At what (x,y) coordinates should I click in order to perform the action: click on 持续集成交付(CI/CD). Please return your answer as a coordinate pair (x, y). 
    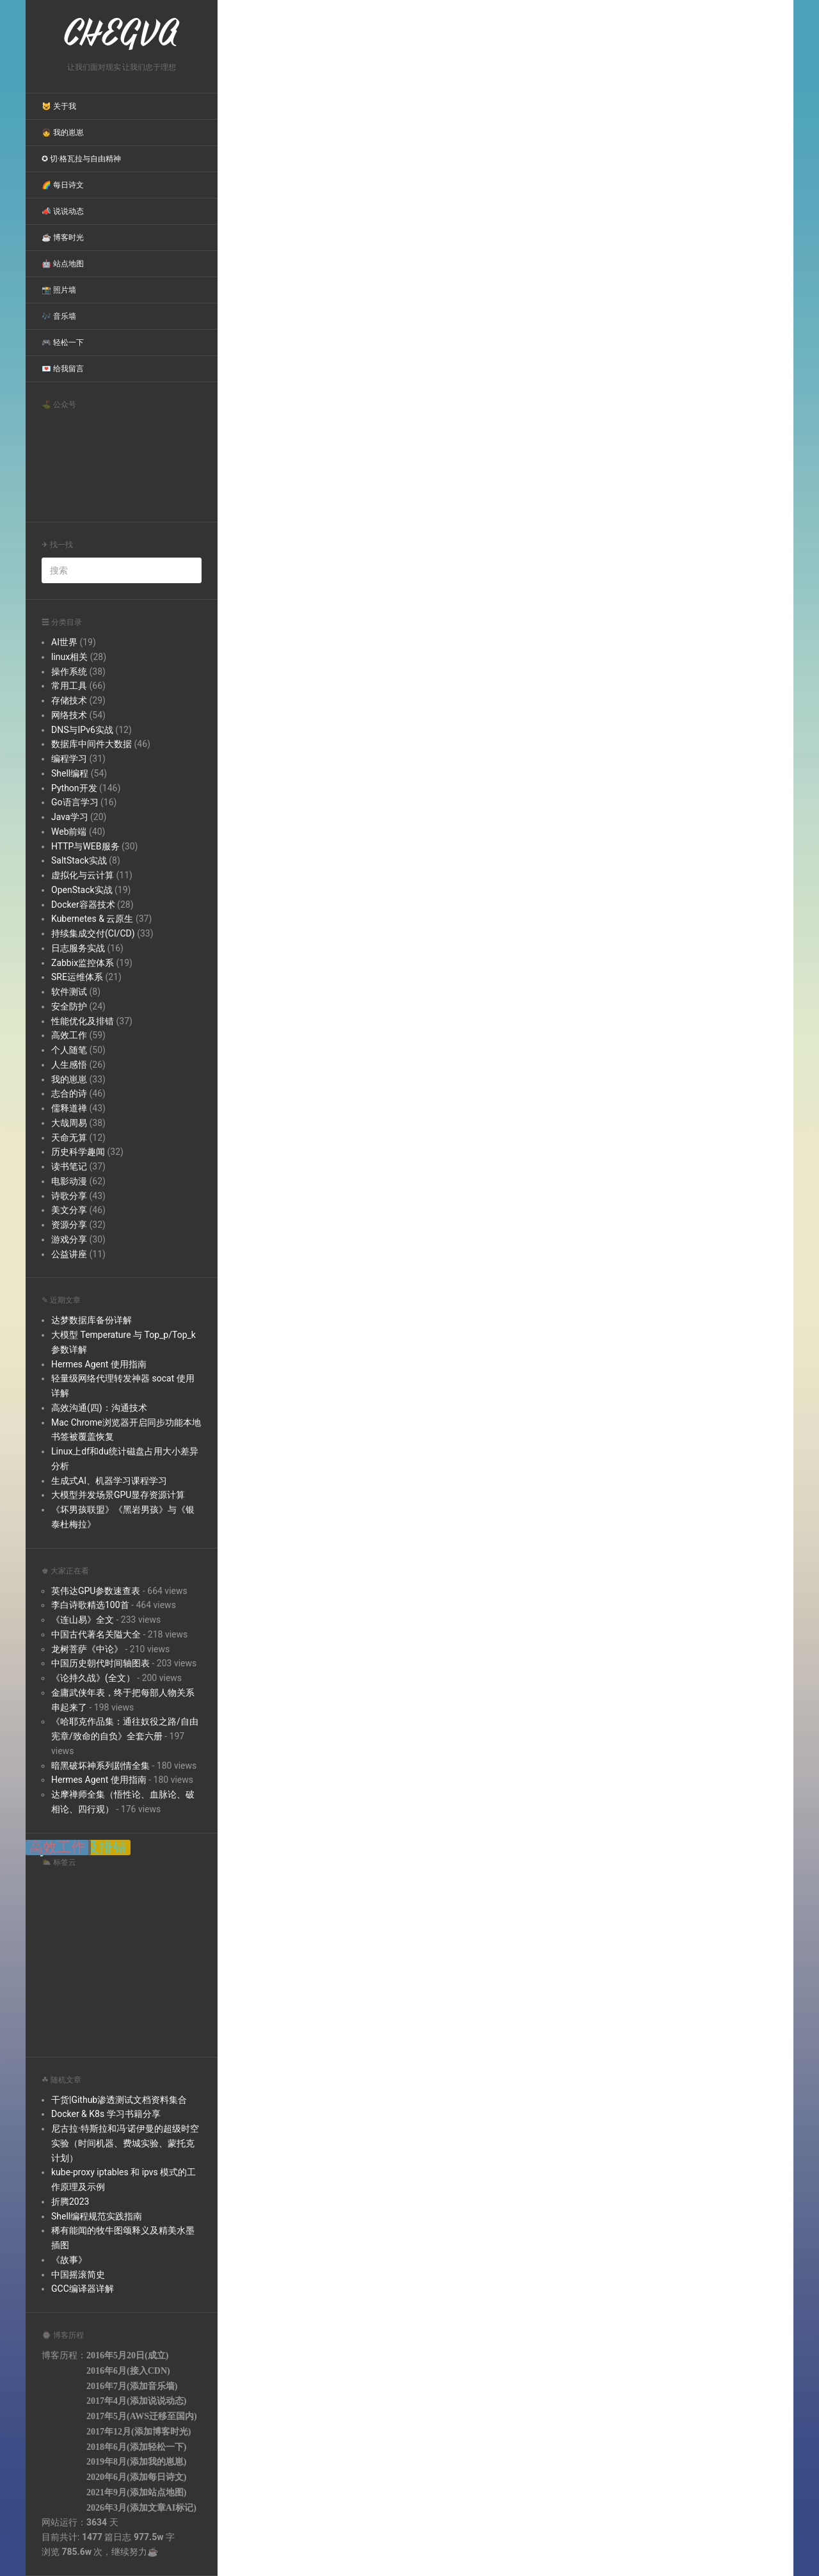
    Looking at the image, I should click on (93, 933).